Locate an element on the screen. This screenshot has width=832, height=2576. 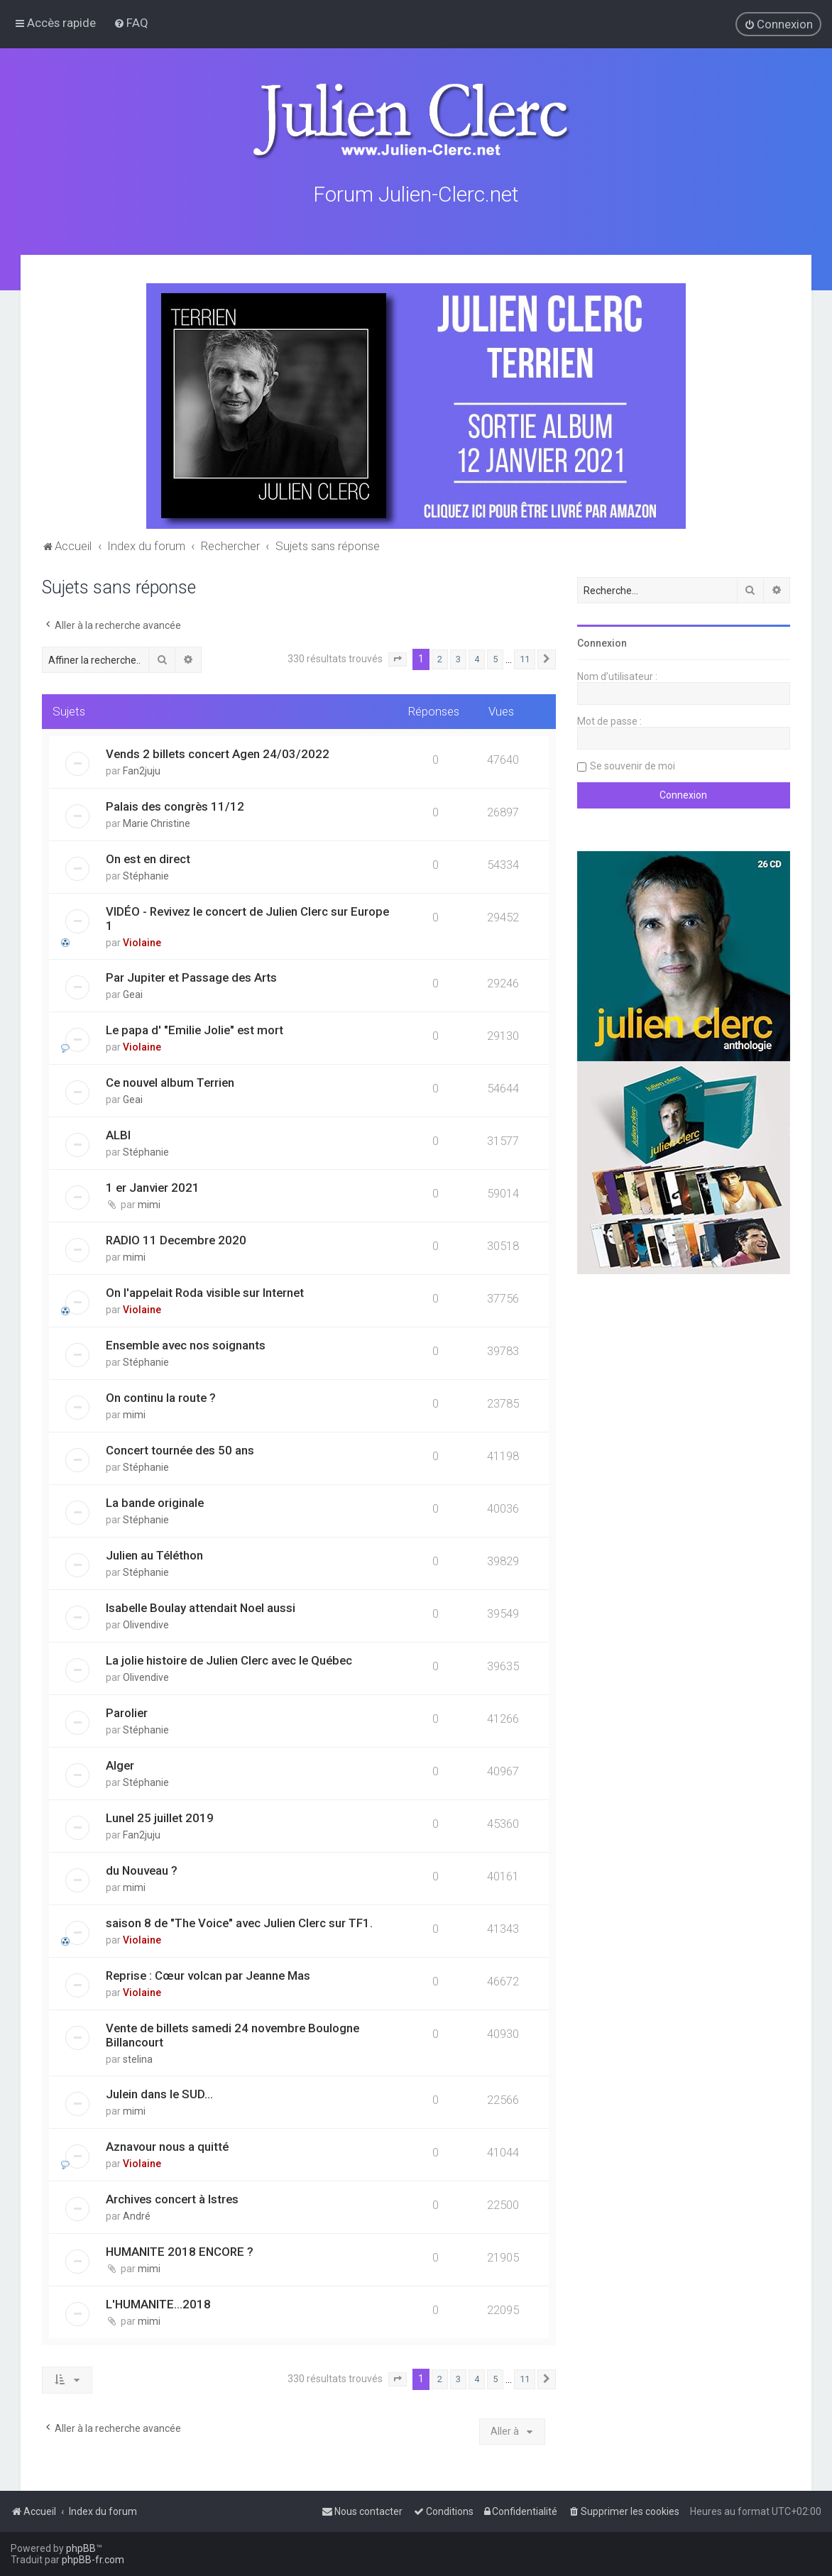
mimi is located at coordinates (149, 1204).